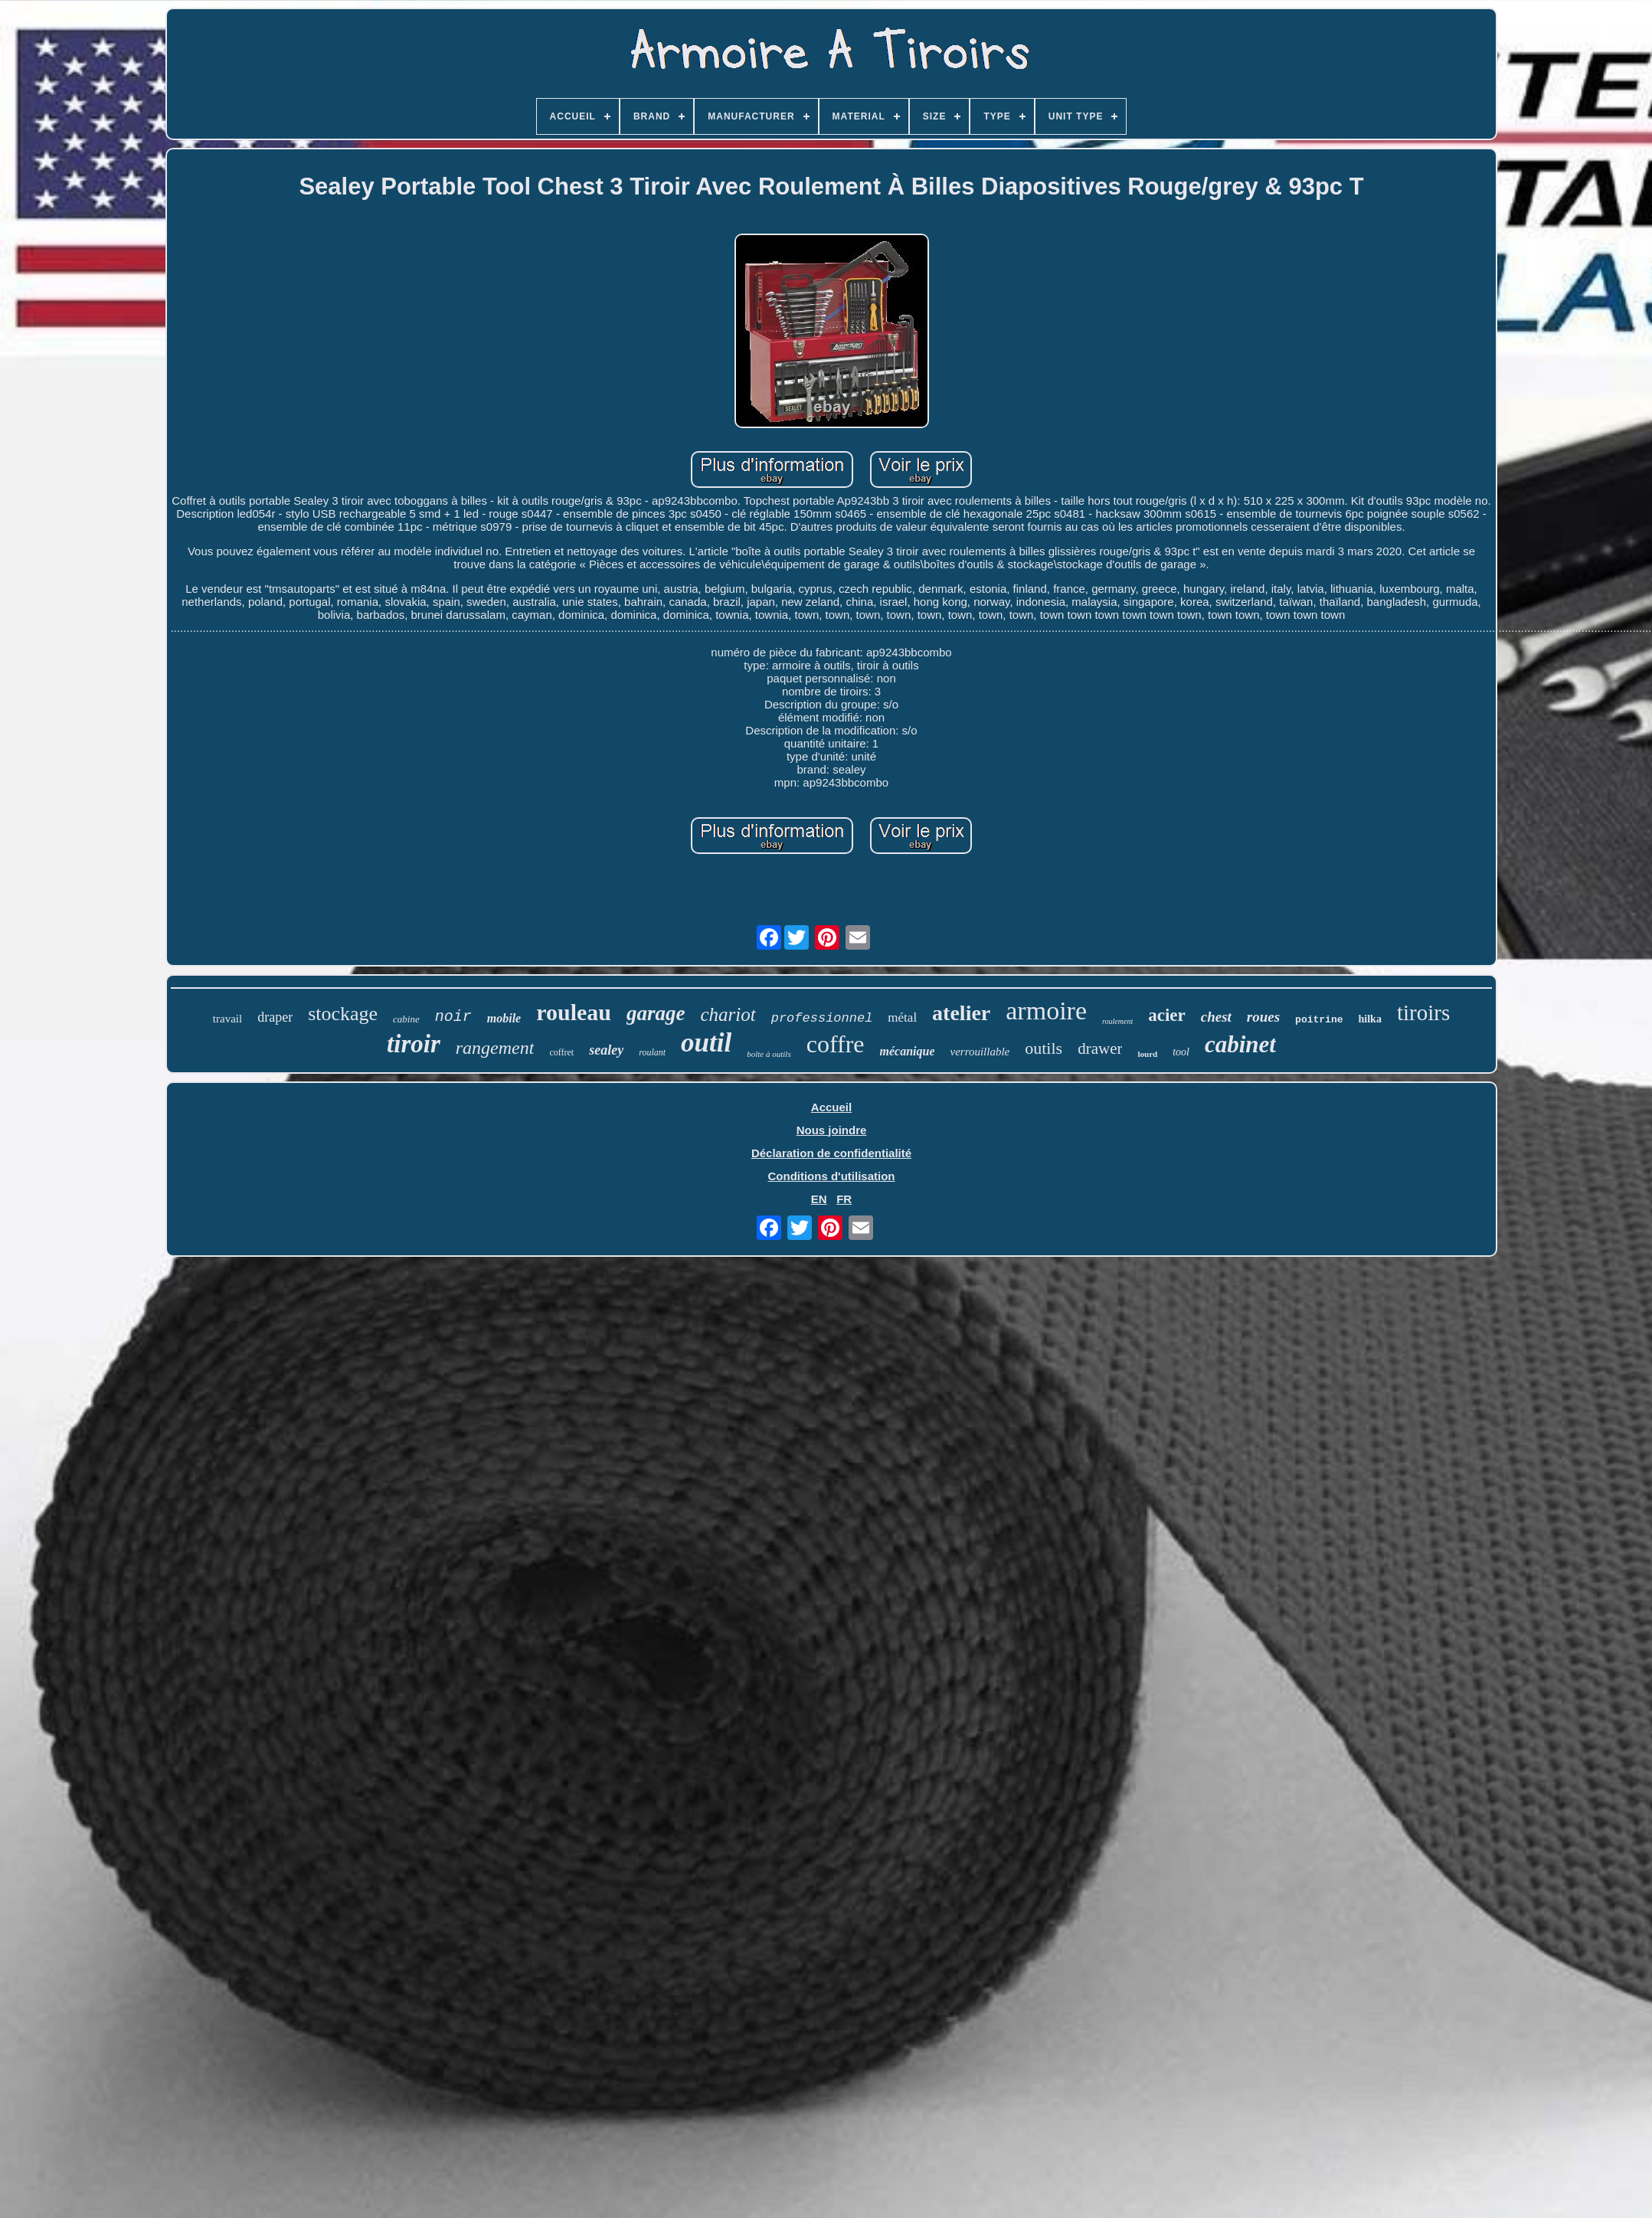  Describe the element at coordinates (1147, 1053) in the screenshot. I see `lourd` at that location.